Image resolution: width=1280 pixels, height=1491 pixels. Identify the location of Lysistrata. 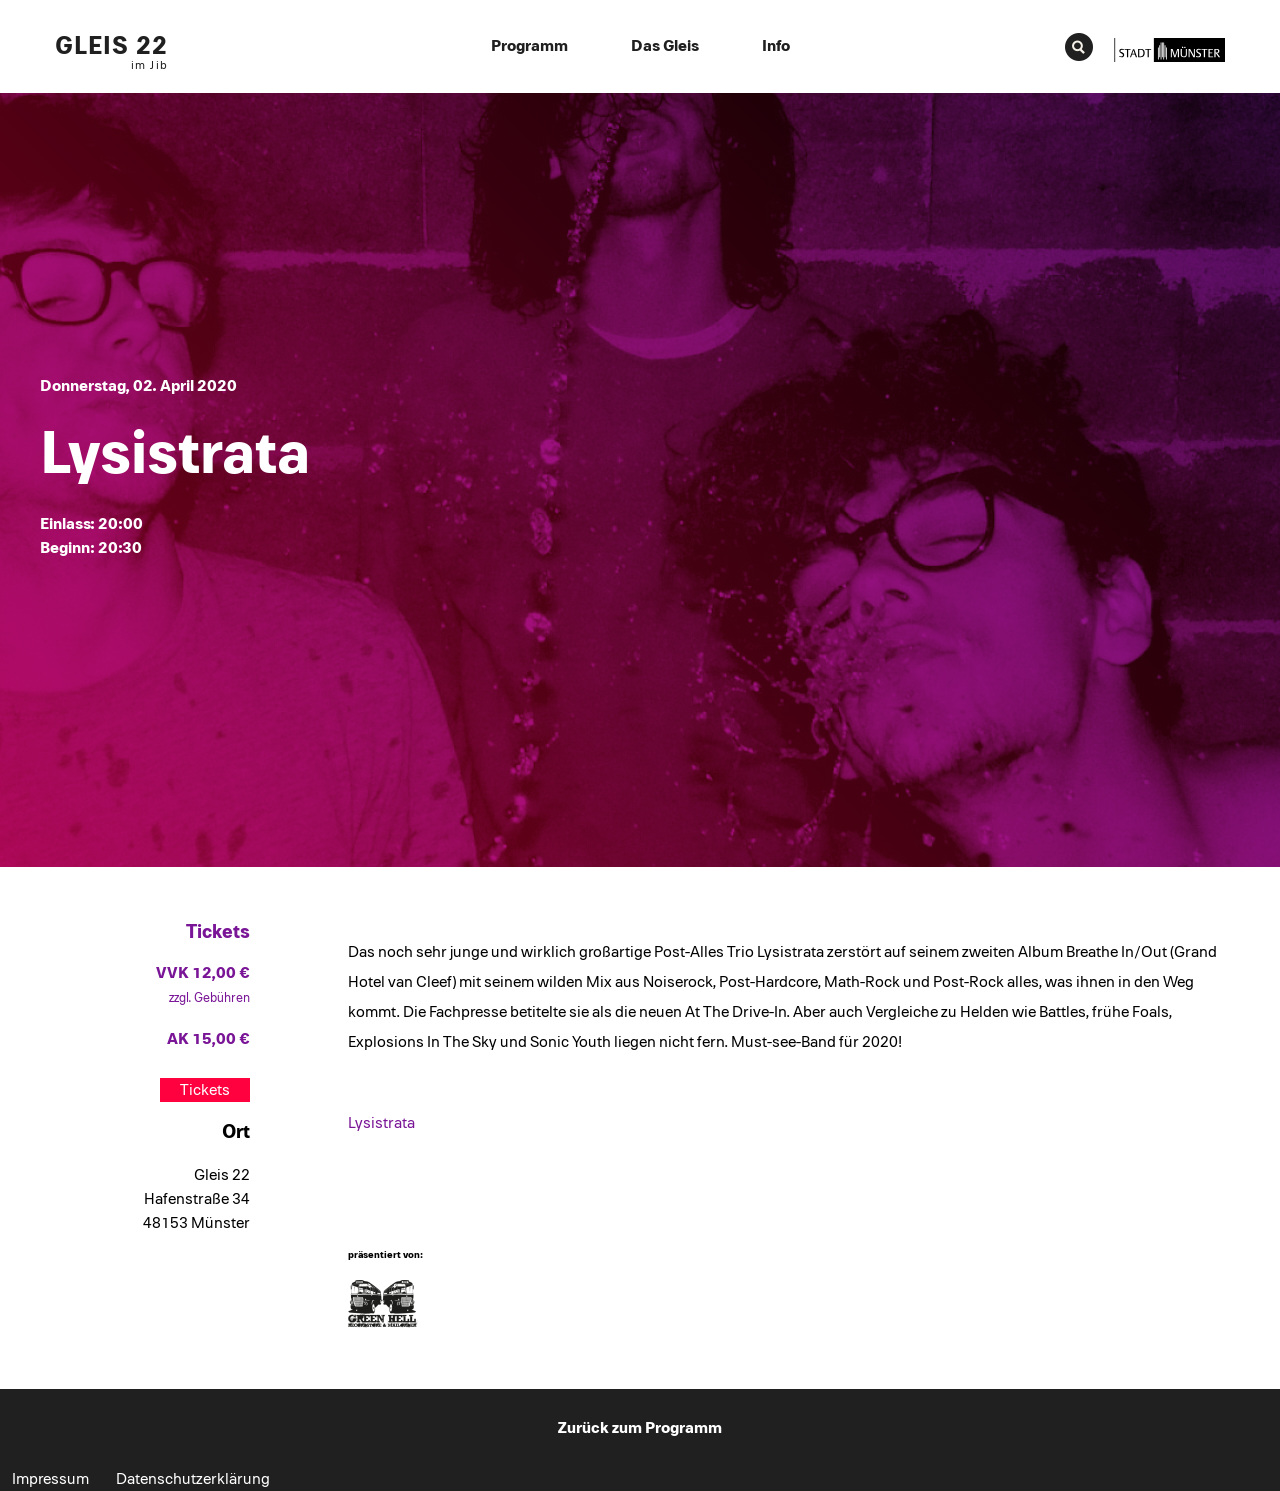
(381, 1123).